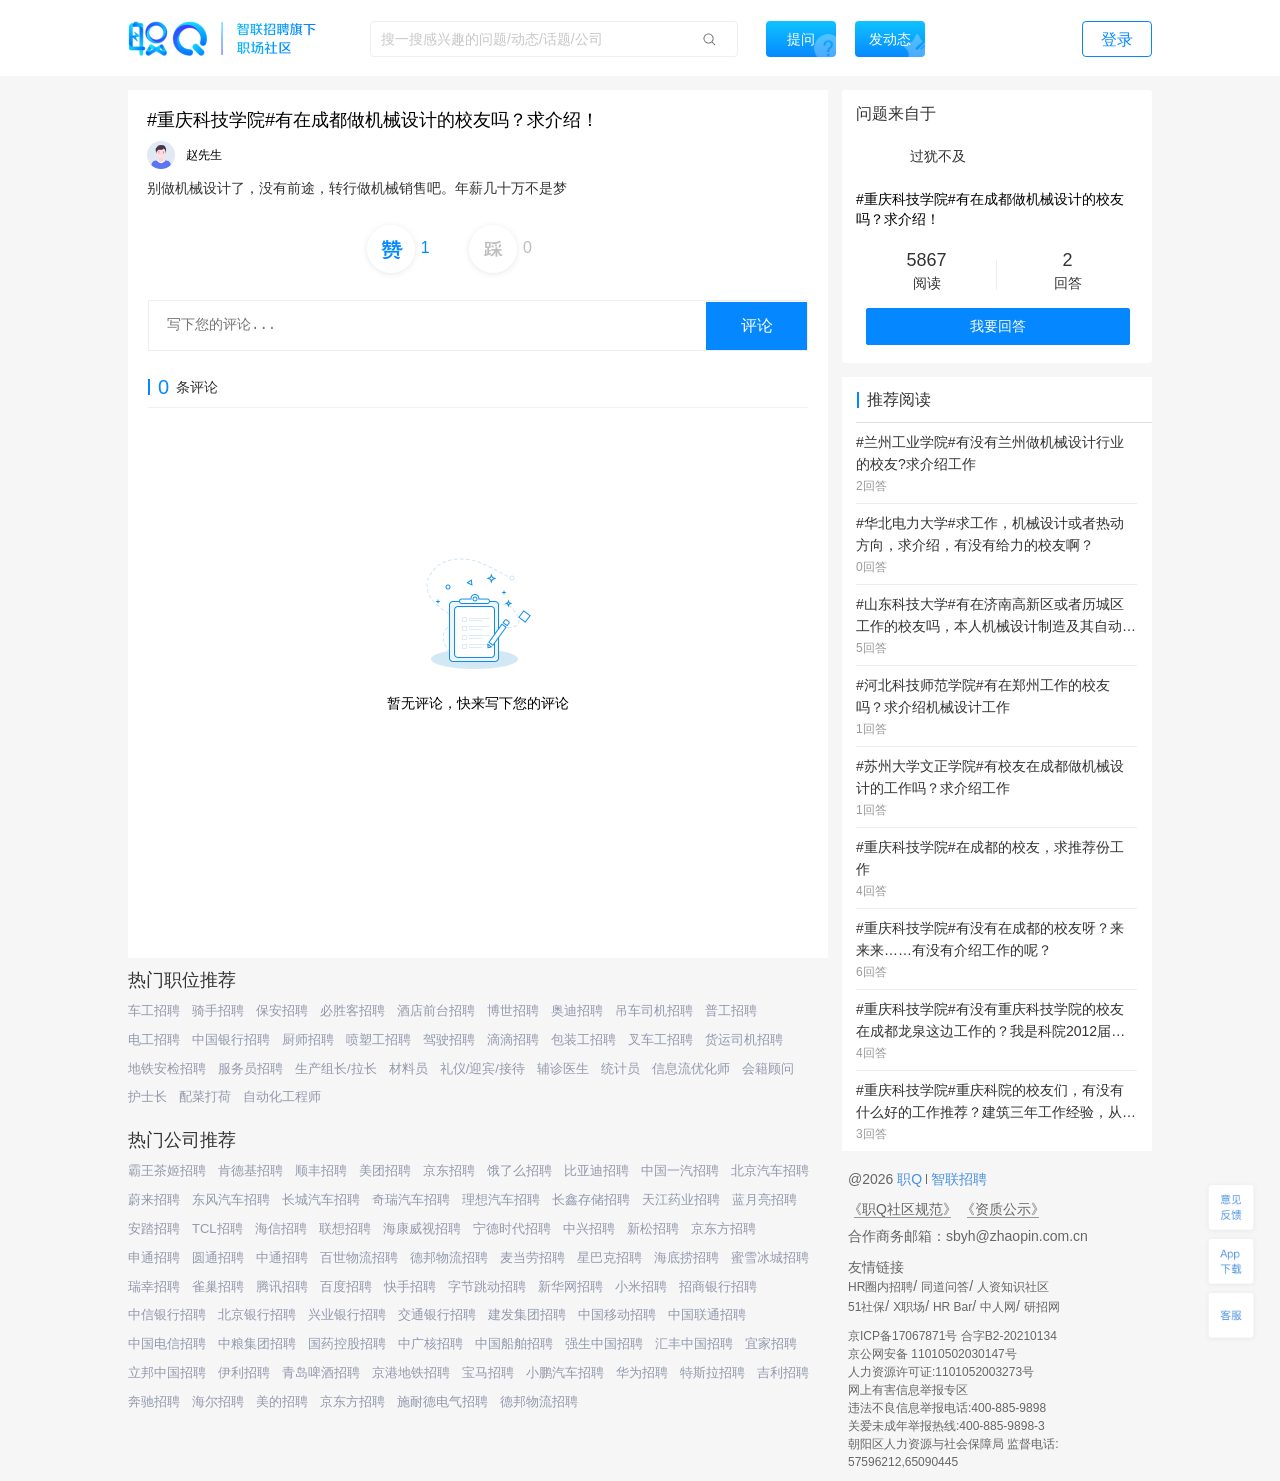 Image resolution: width=1280 pixels, height=1481 pixels. Describe the element at coordinates (770, 1170) in the screenshot. I see `北京汽车招聘` at that location.